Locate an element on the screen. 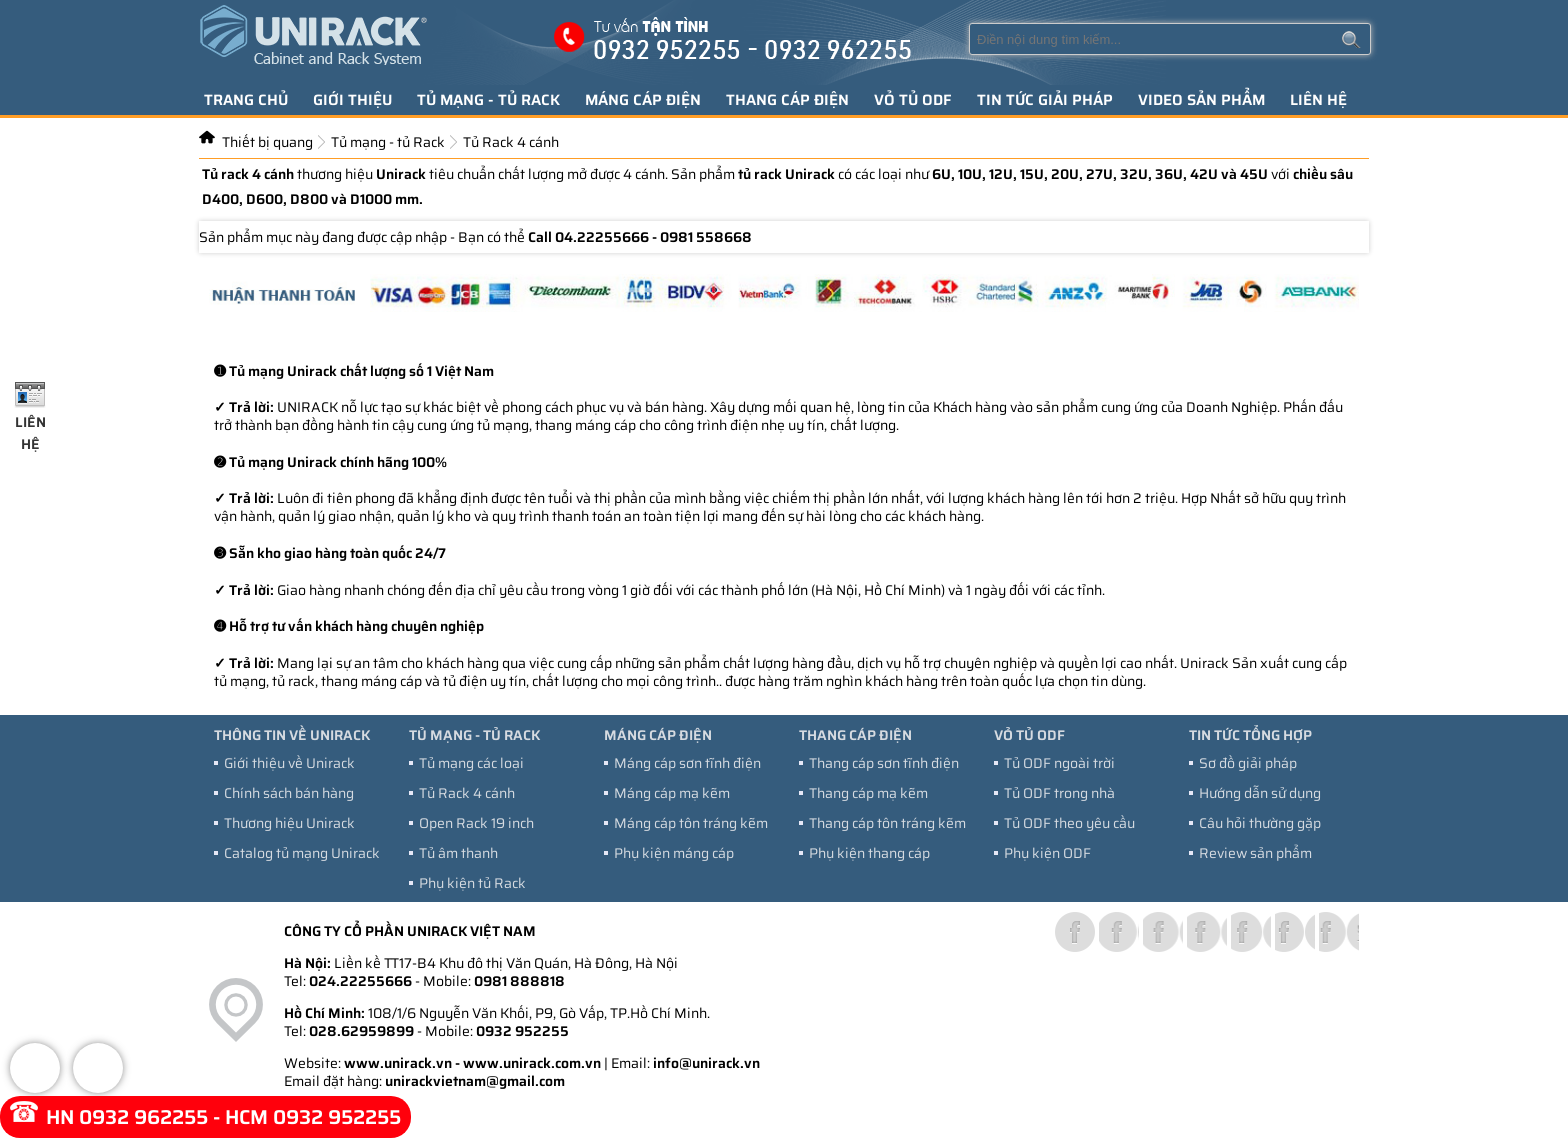  Phụ kiện tủ Rack is located at coordinates (472, 883).